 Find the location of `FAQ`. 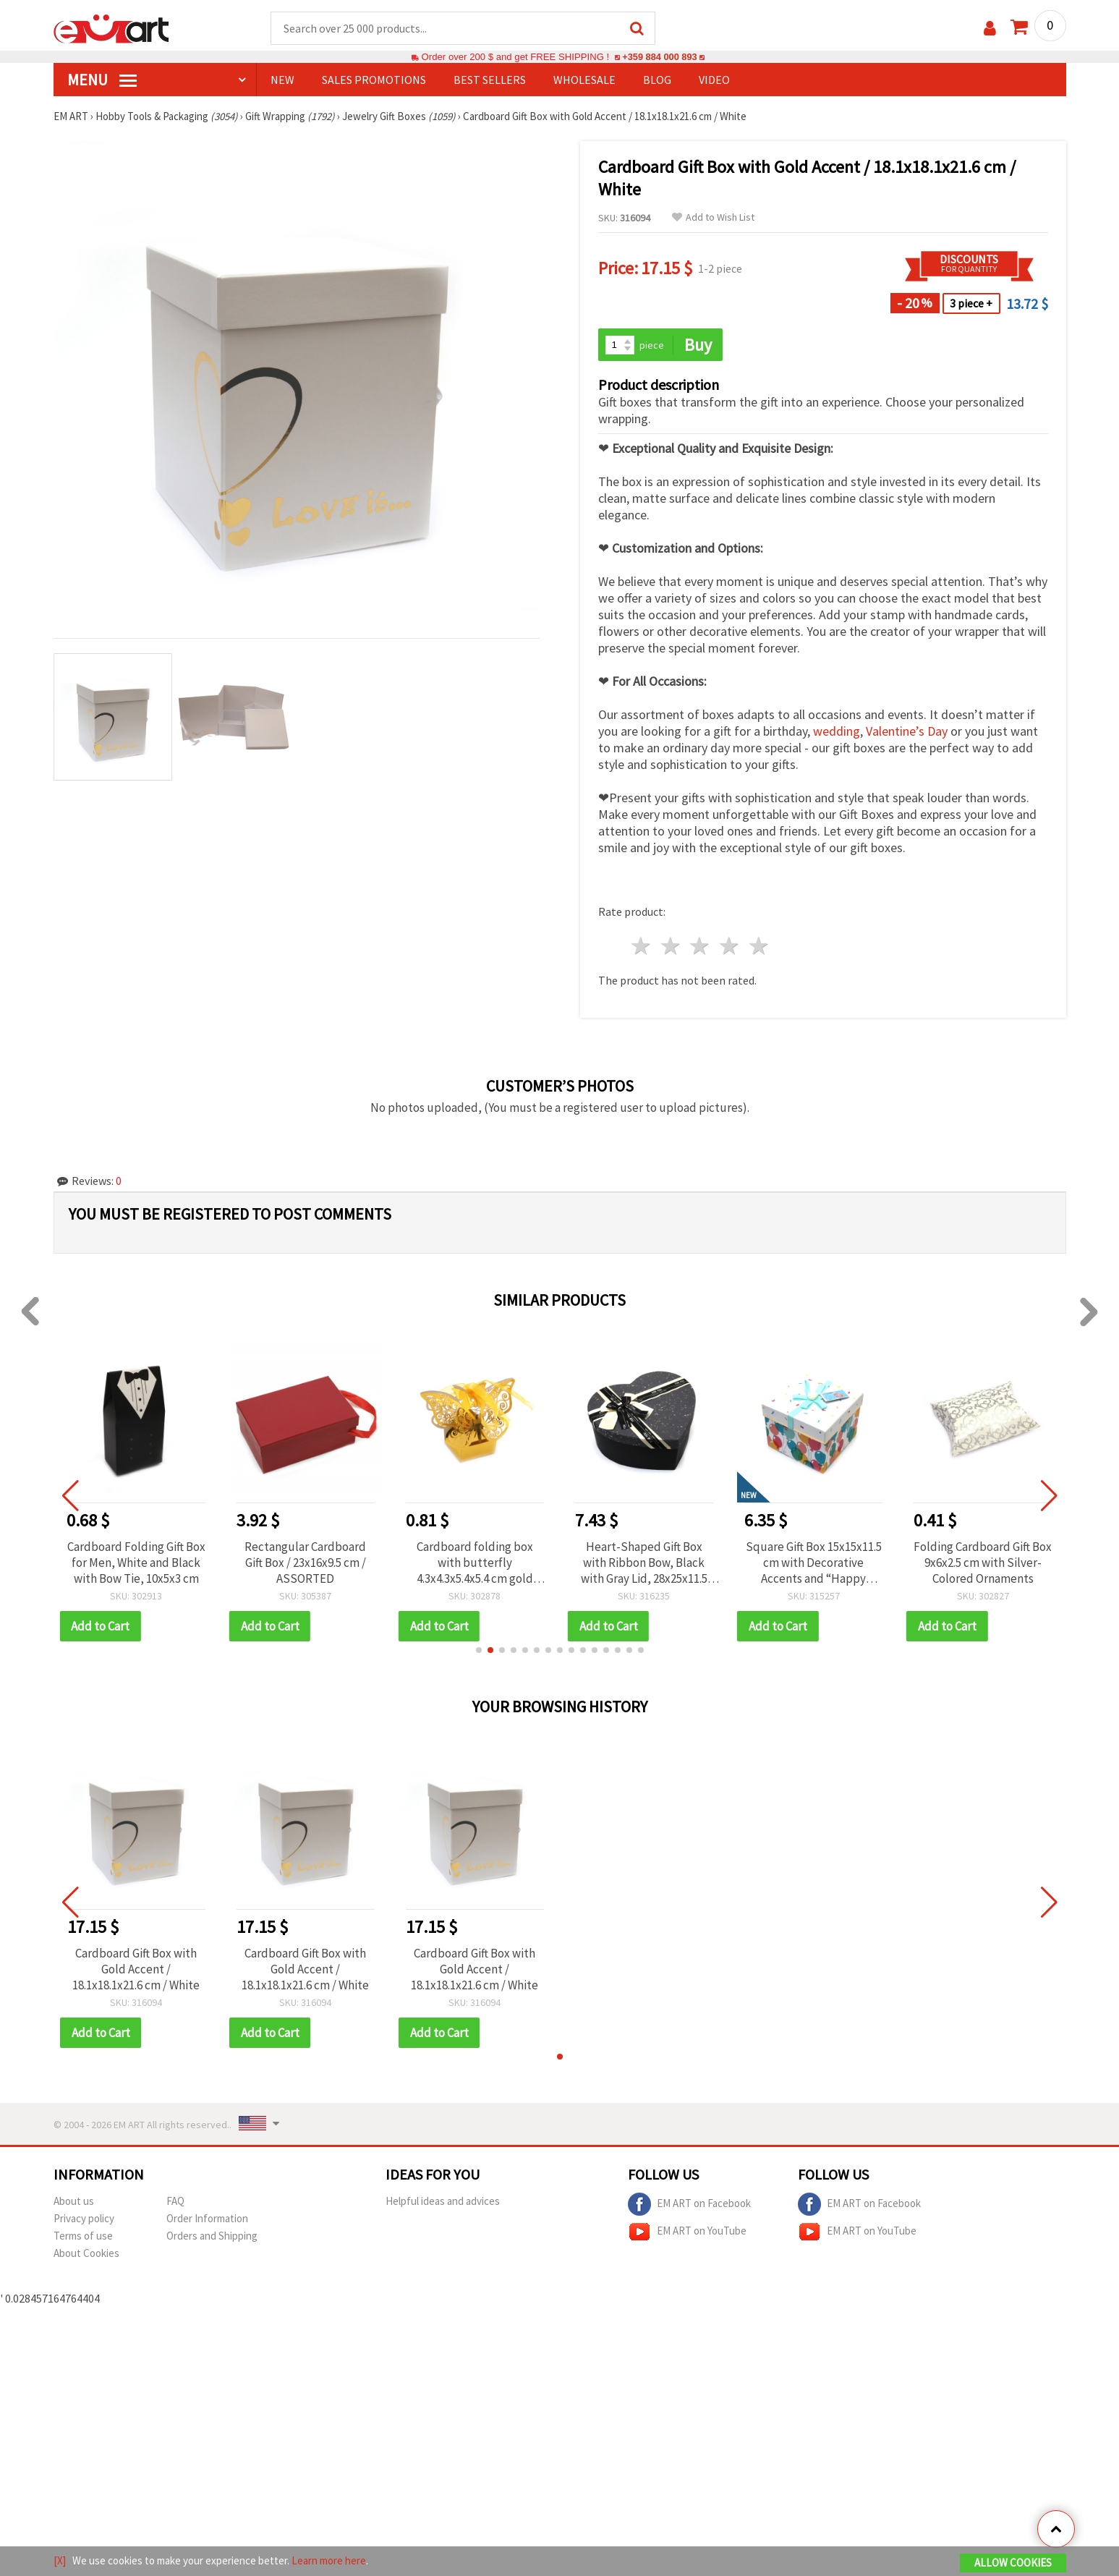

FAQ is located at coordinates (175, 2202).